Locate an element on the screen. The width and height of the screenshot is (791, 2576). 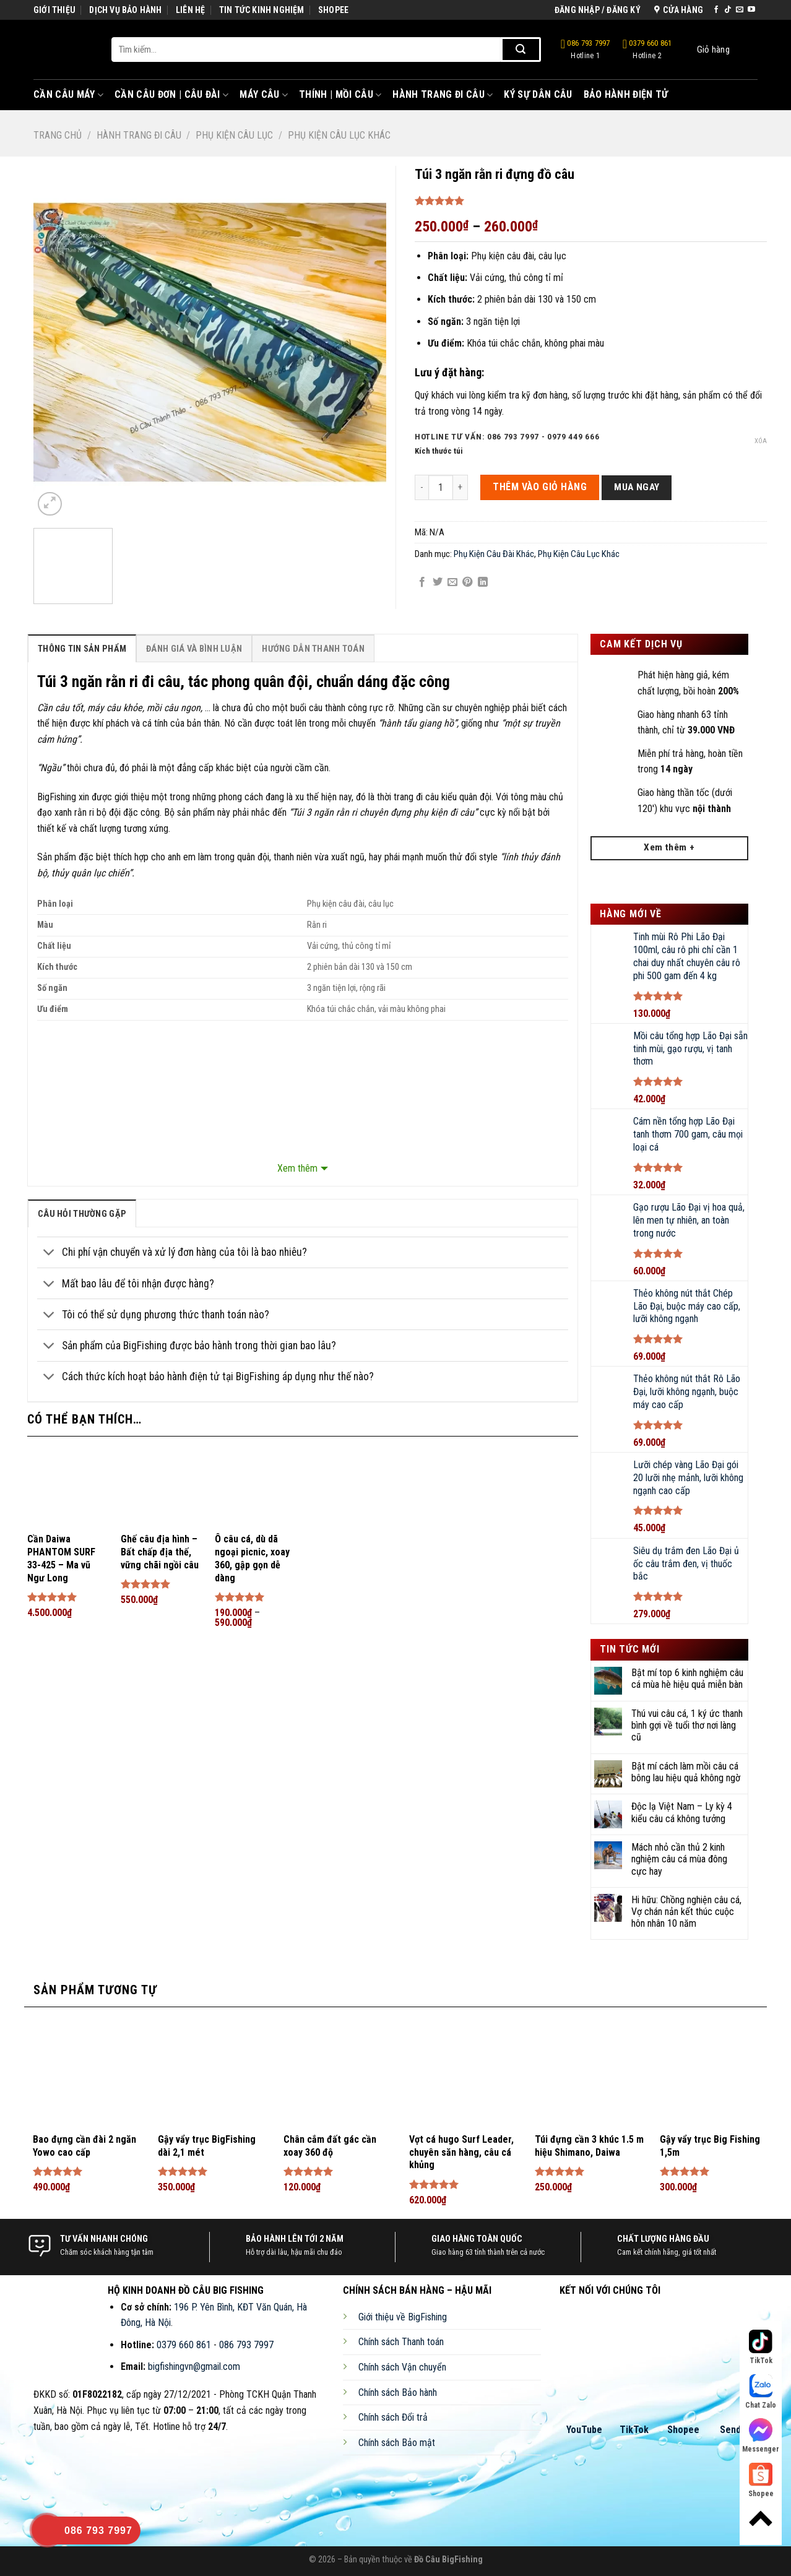
[tab] is located at coordinates (82, 648).